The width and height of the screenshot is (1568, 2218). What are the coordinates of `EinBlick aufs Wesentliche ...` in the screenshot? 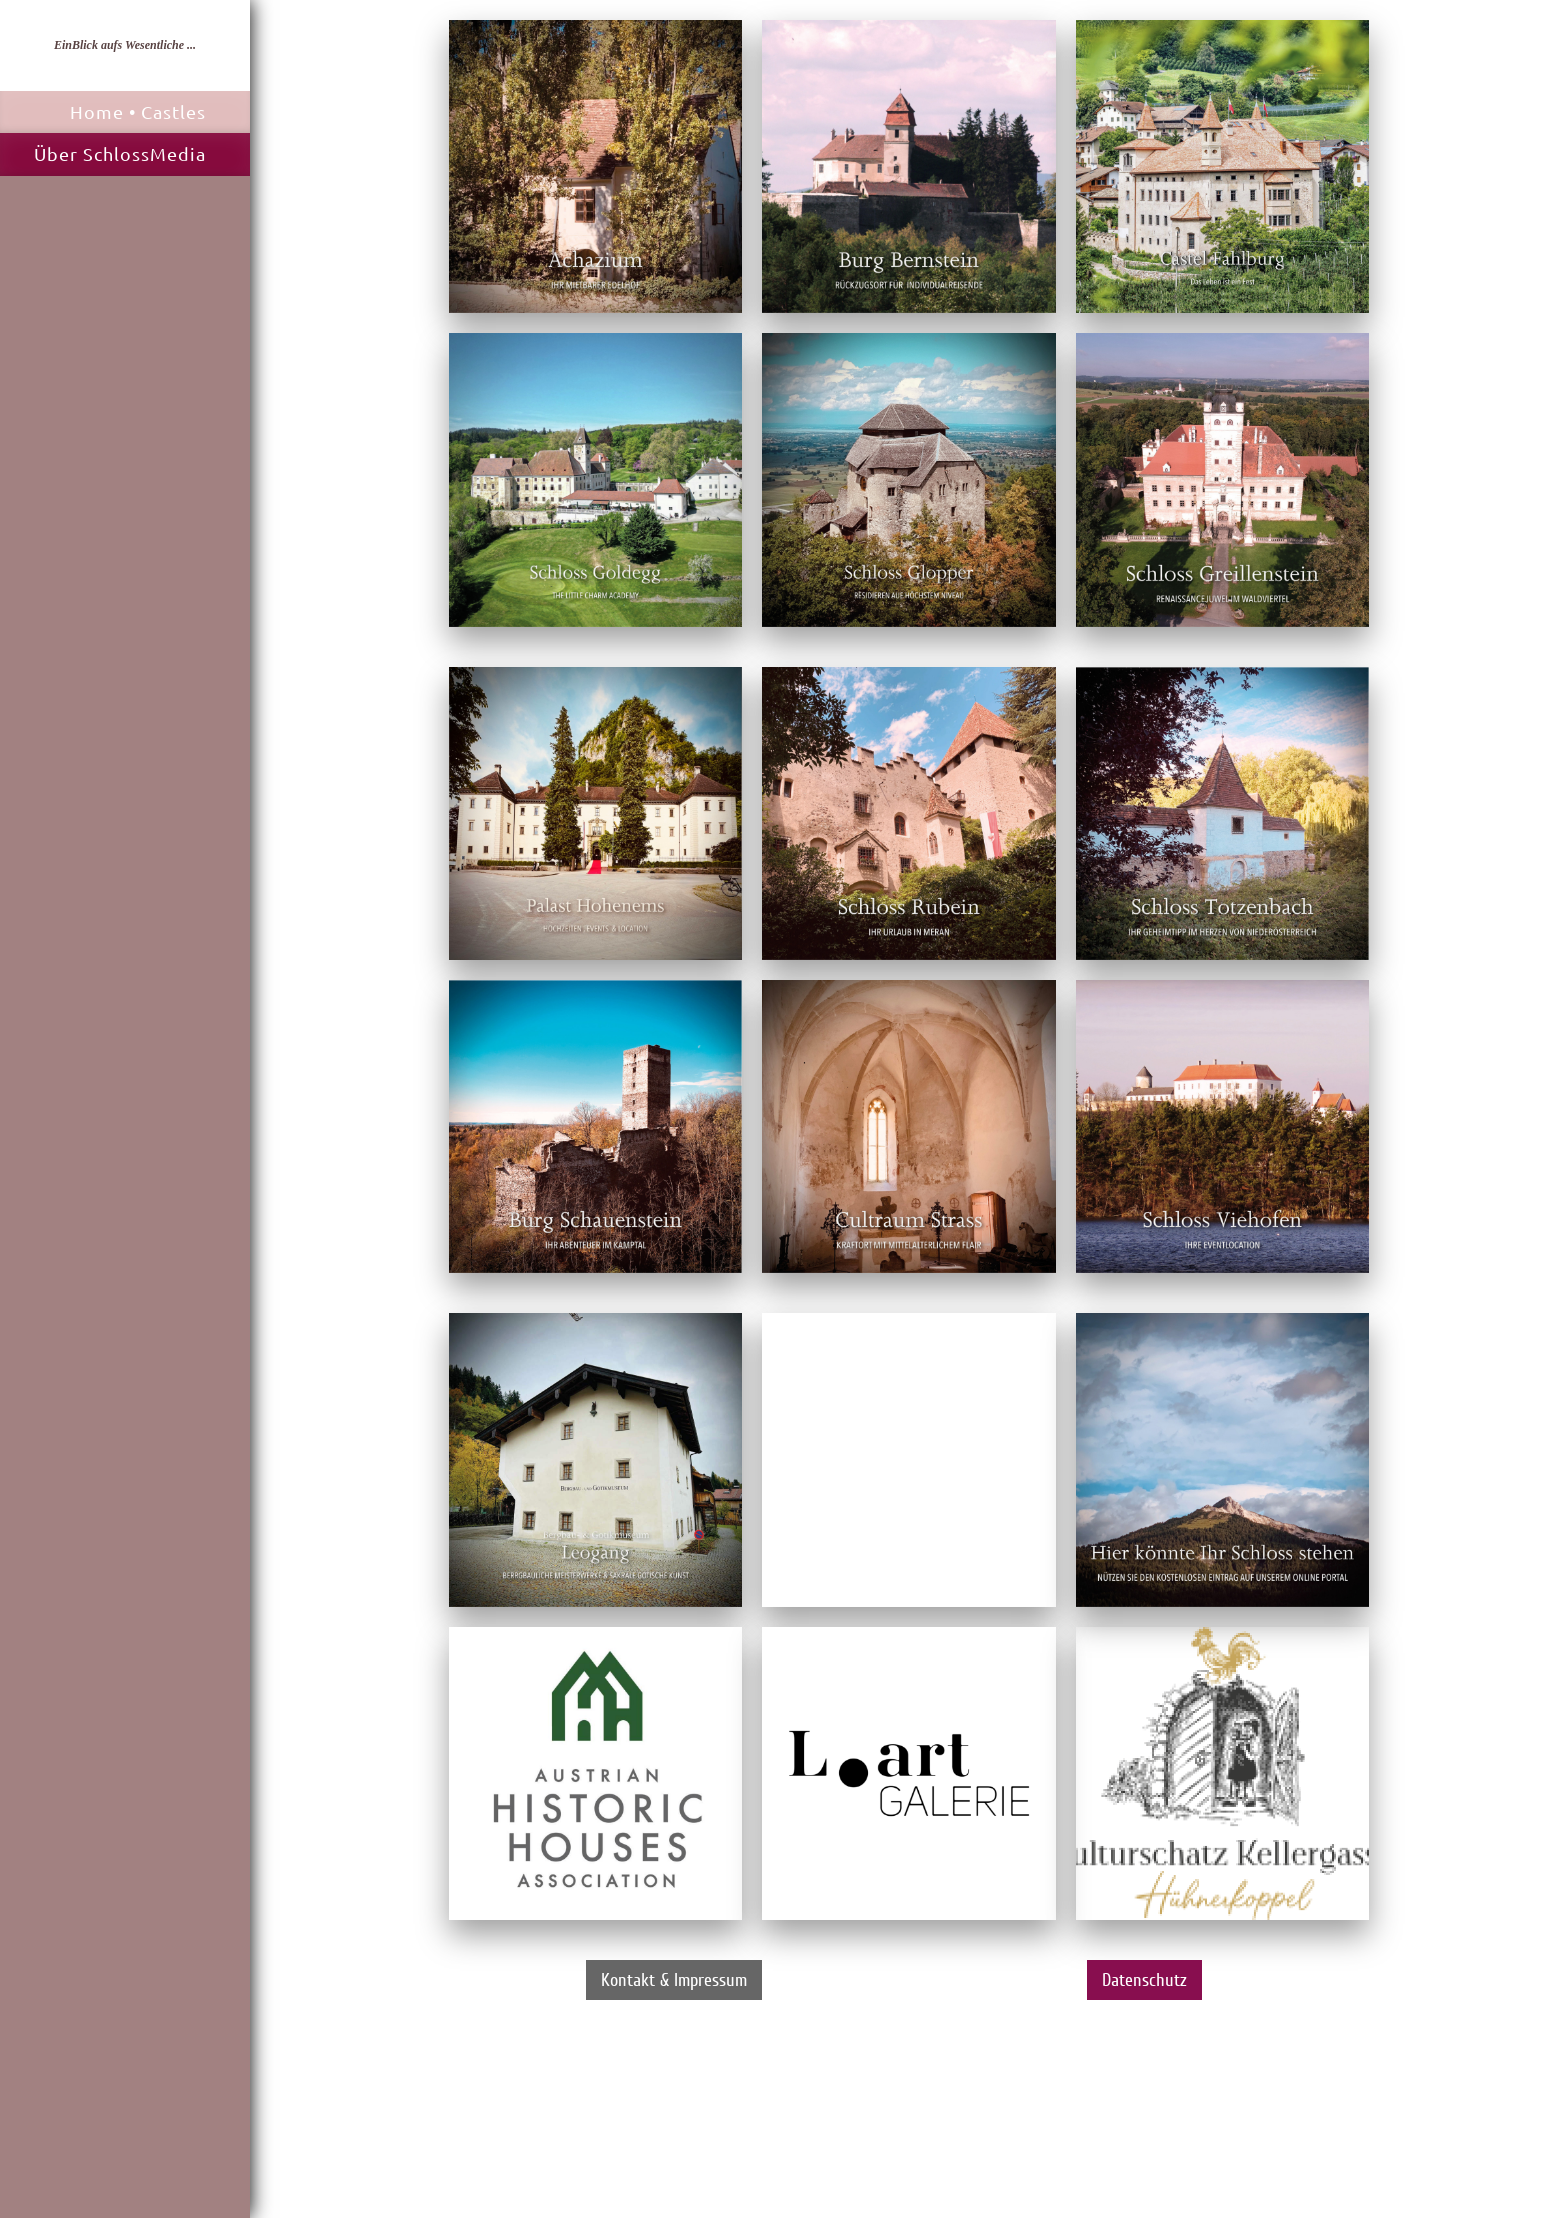 It's located at (125, 45).